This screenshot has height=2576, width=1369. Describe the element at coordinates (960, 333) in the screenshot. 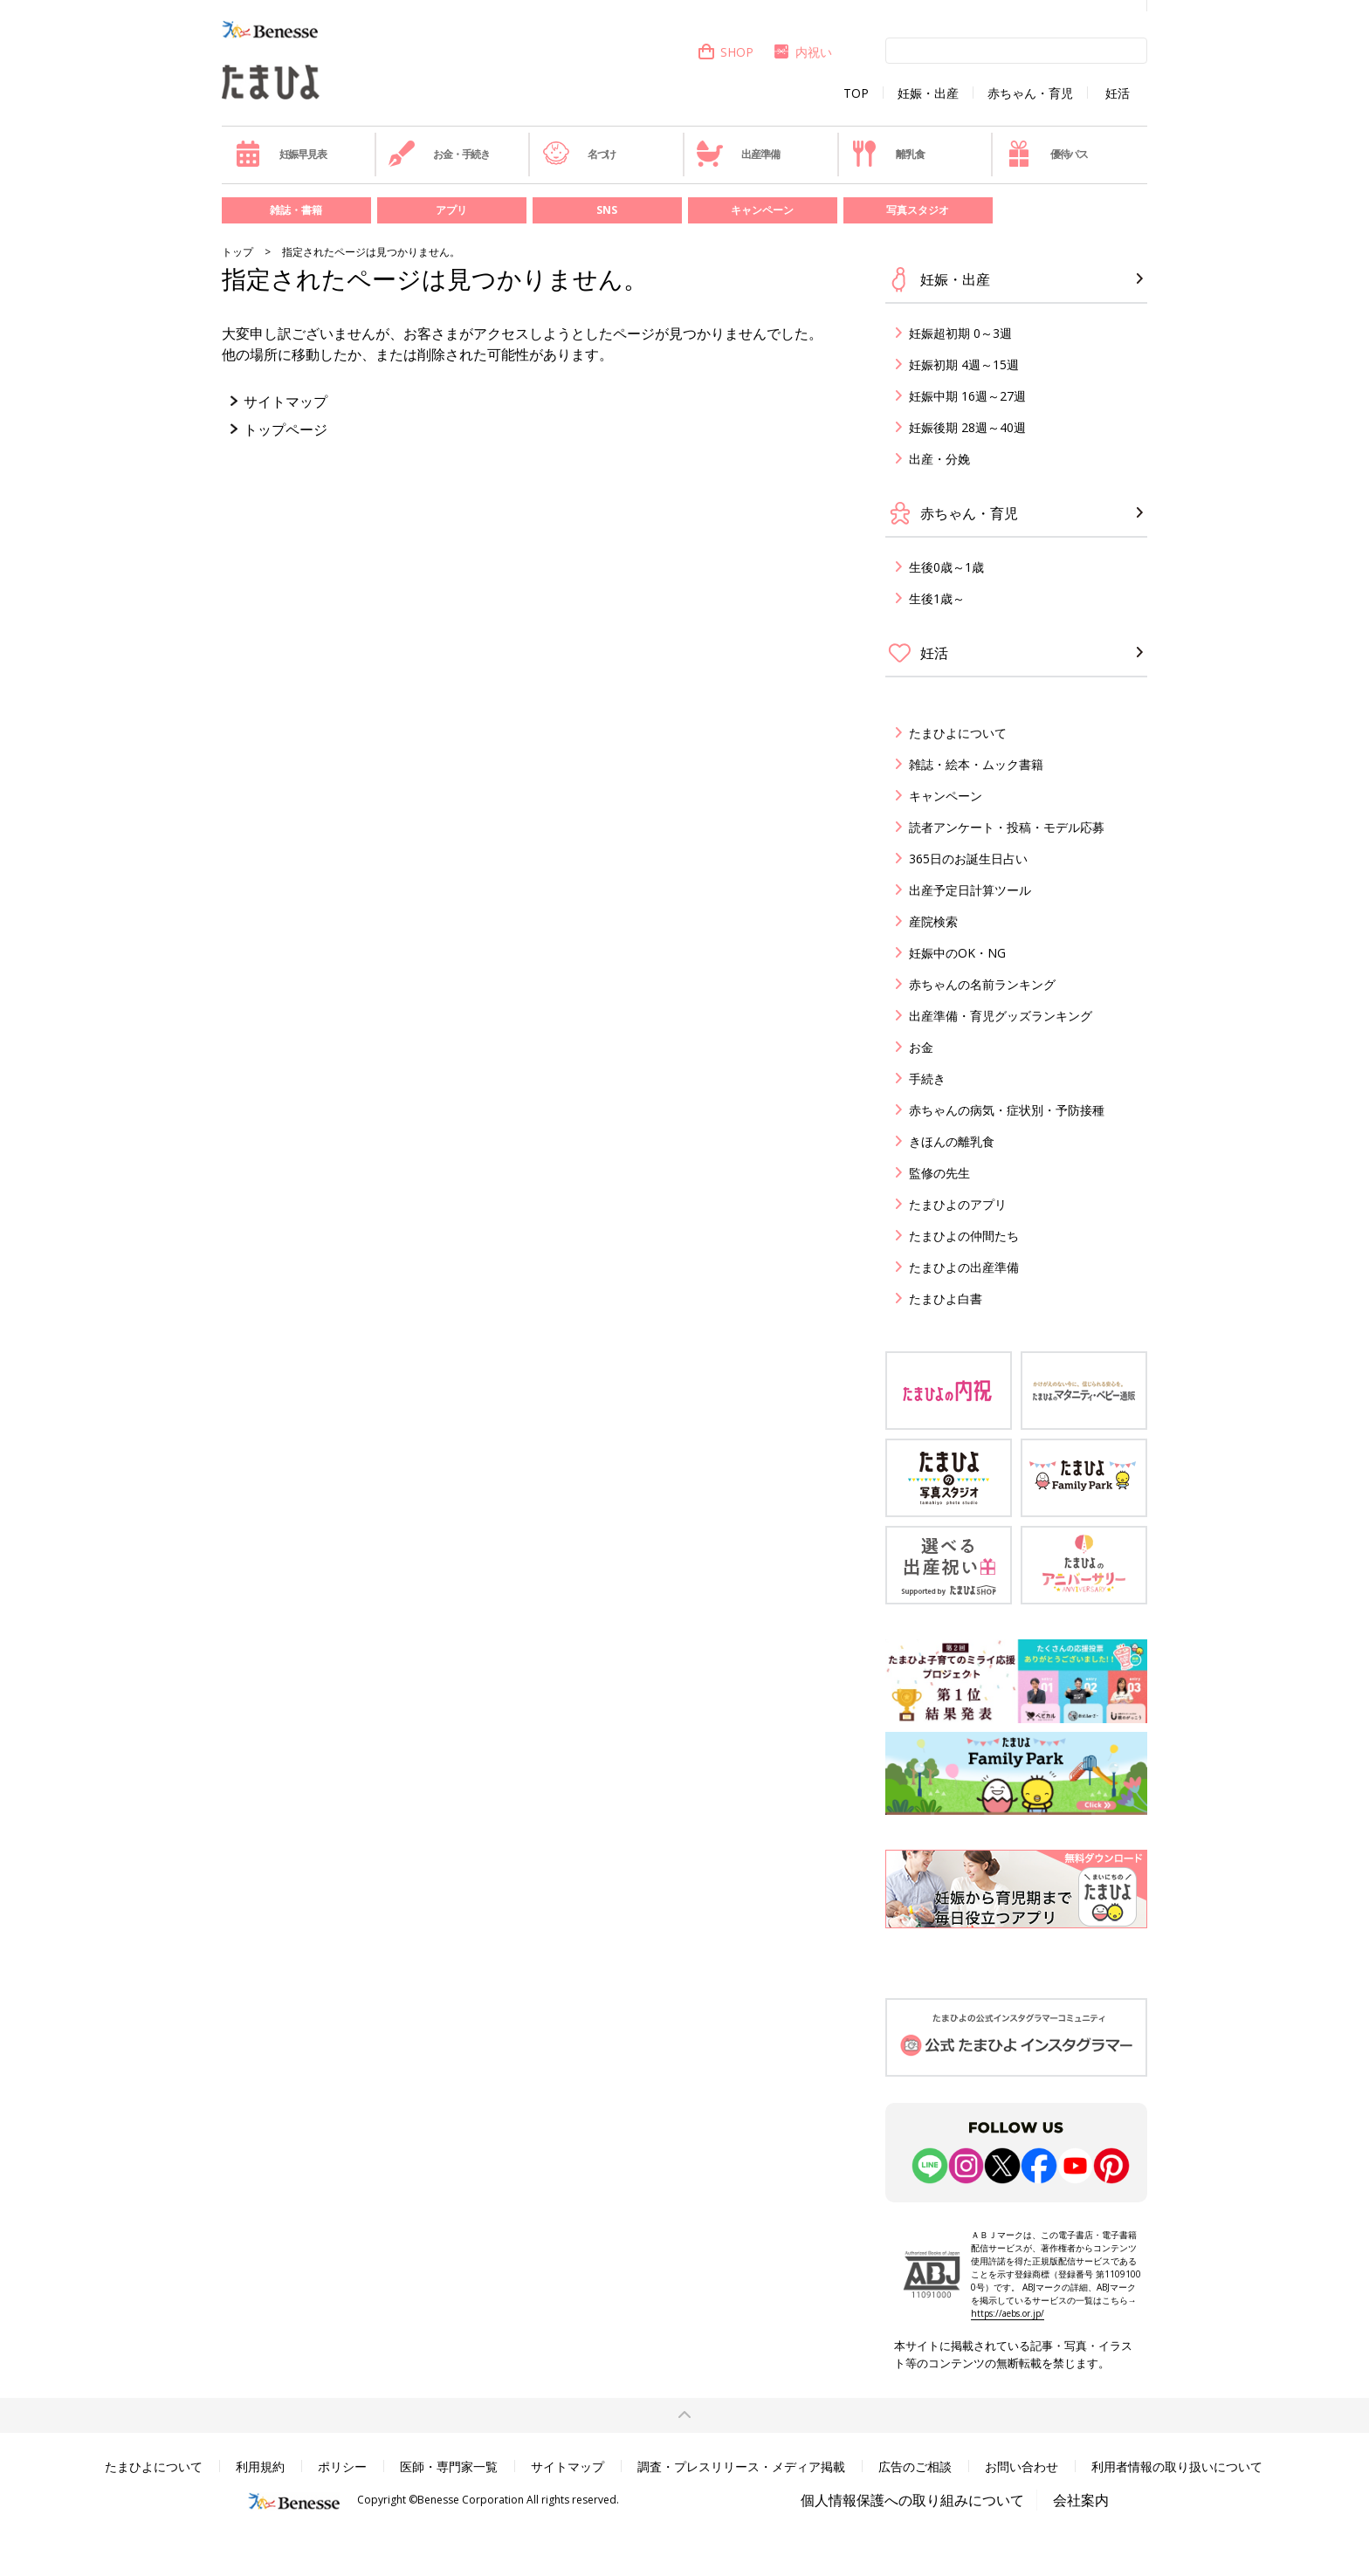

I see `妊娠超初期 0～3週` at that location.